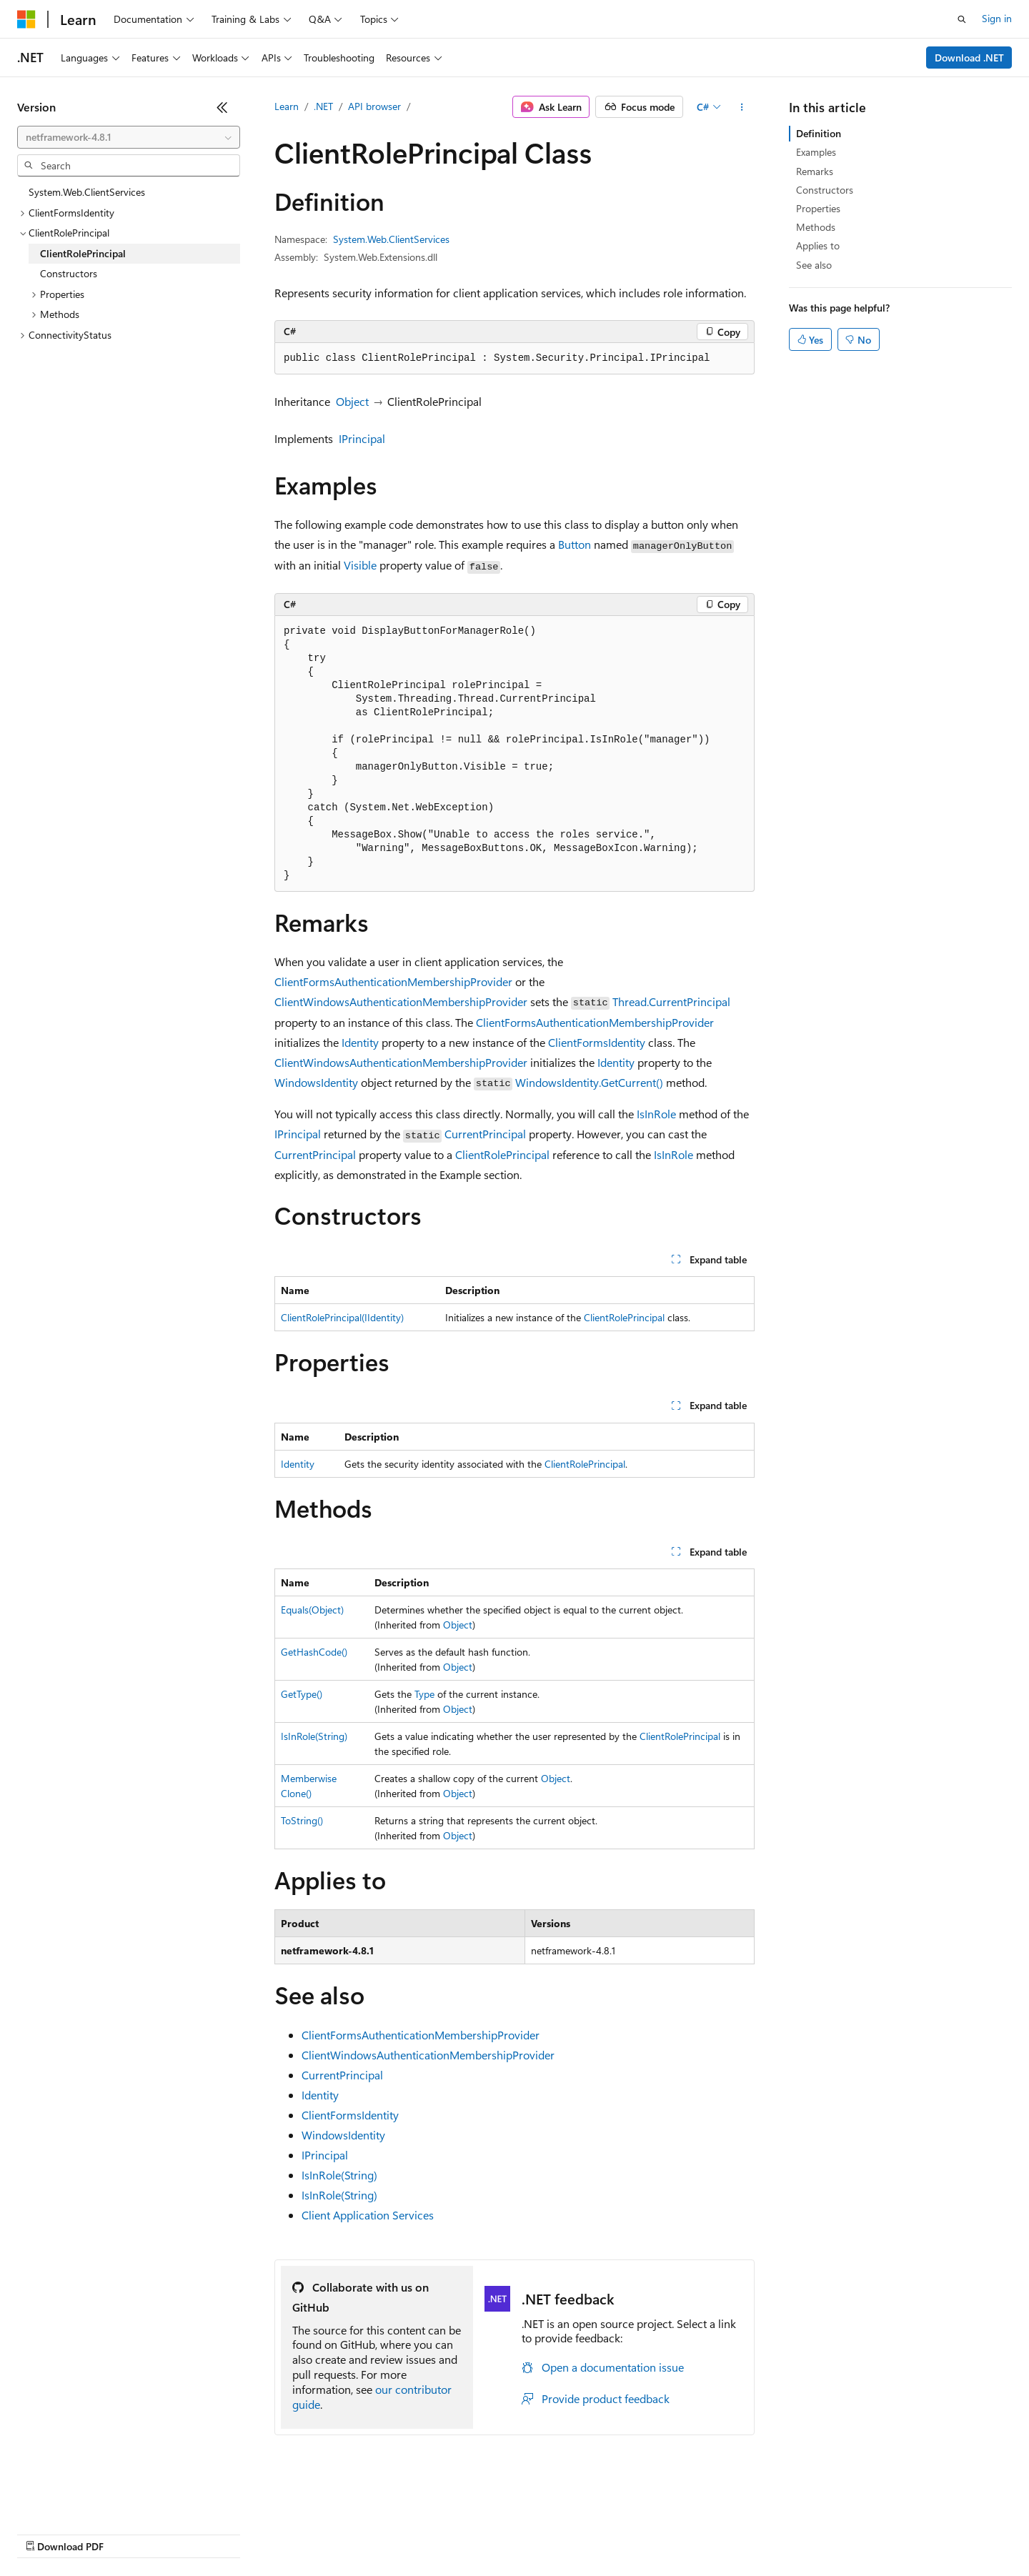  I want to click on Contribute, so click(255, 2533).